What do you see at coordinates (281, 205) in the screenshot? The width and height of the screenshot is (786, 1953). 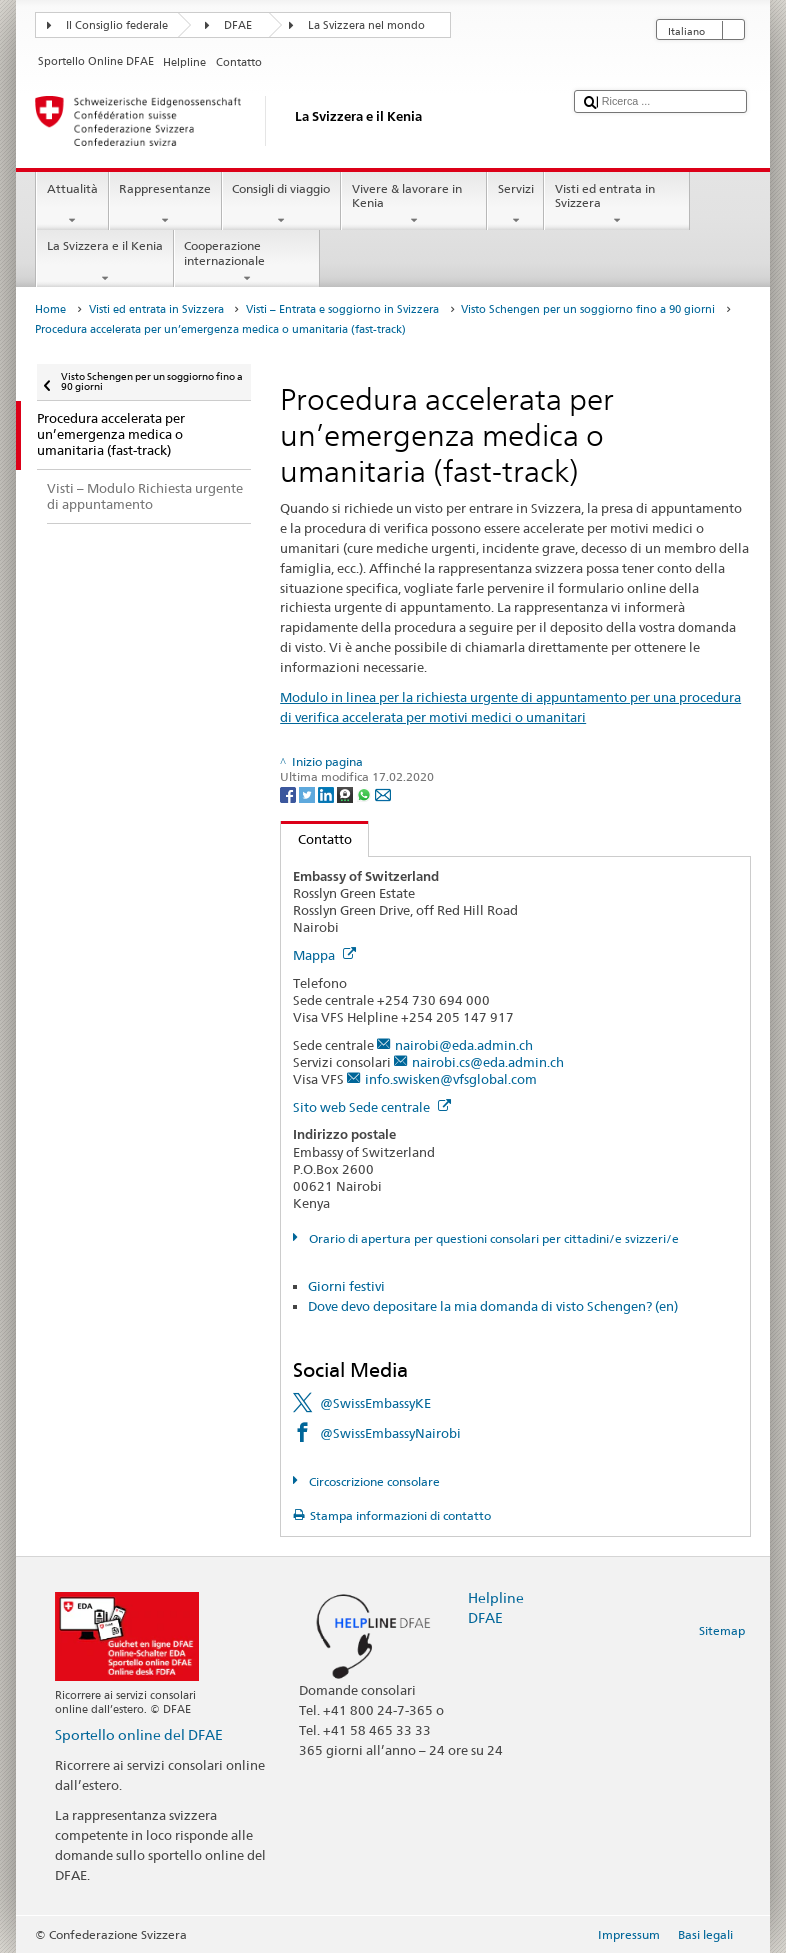 I see `Consigli di viaggio` at bounding box center [281, 205].